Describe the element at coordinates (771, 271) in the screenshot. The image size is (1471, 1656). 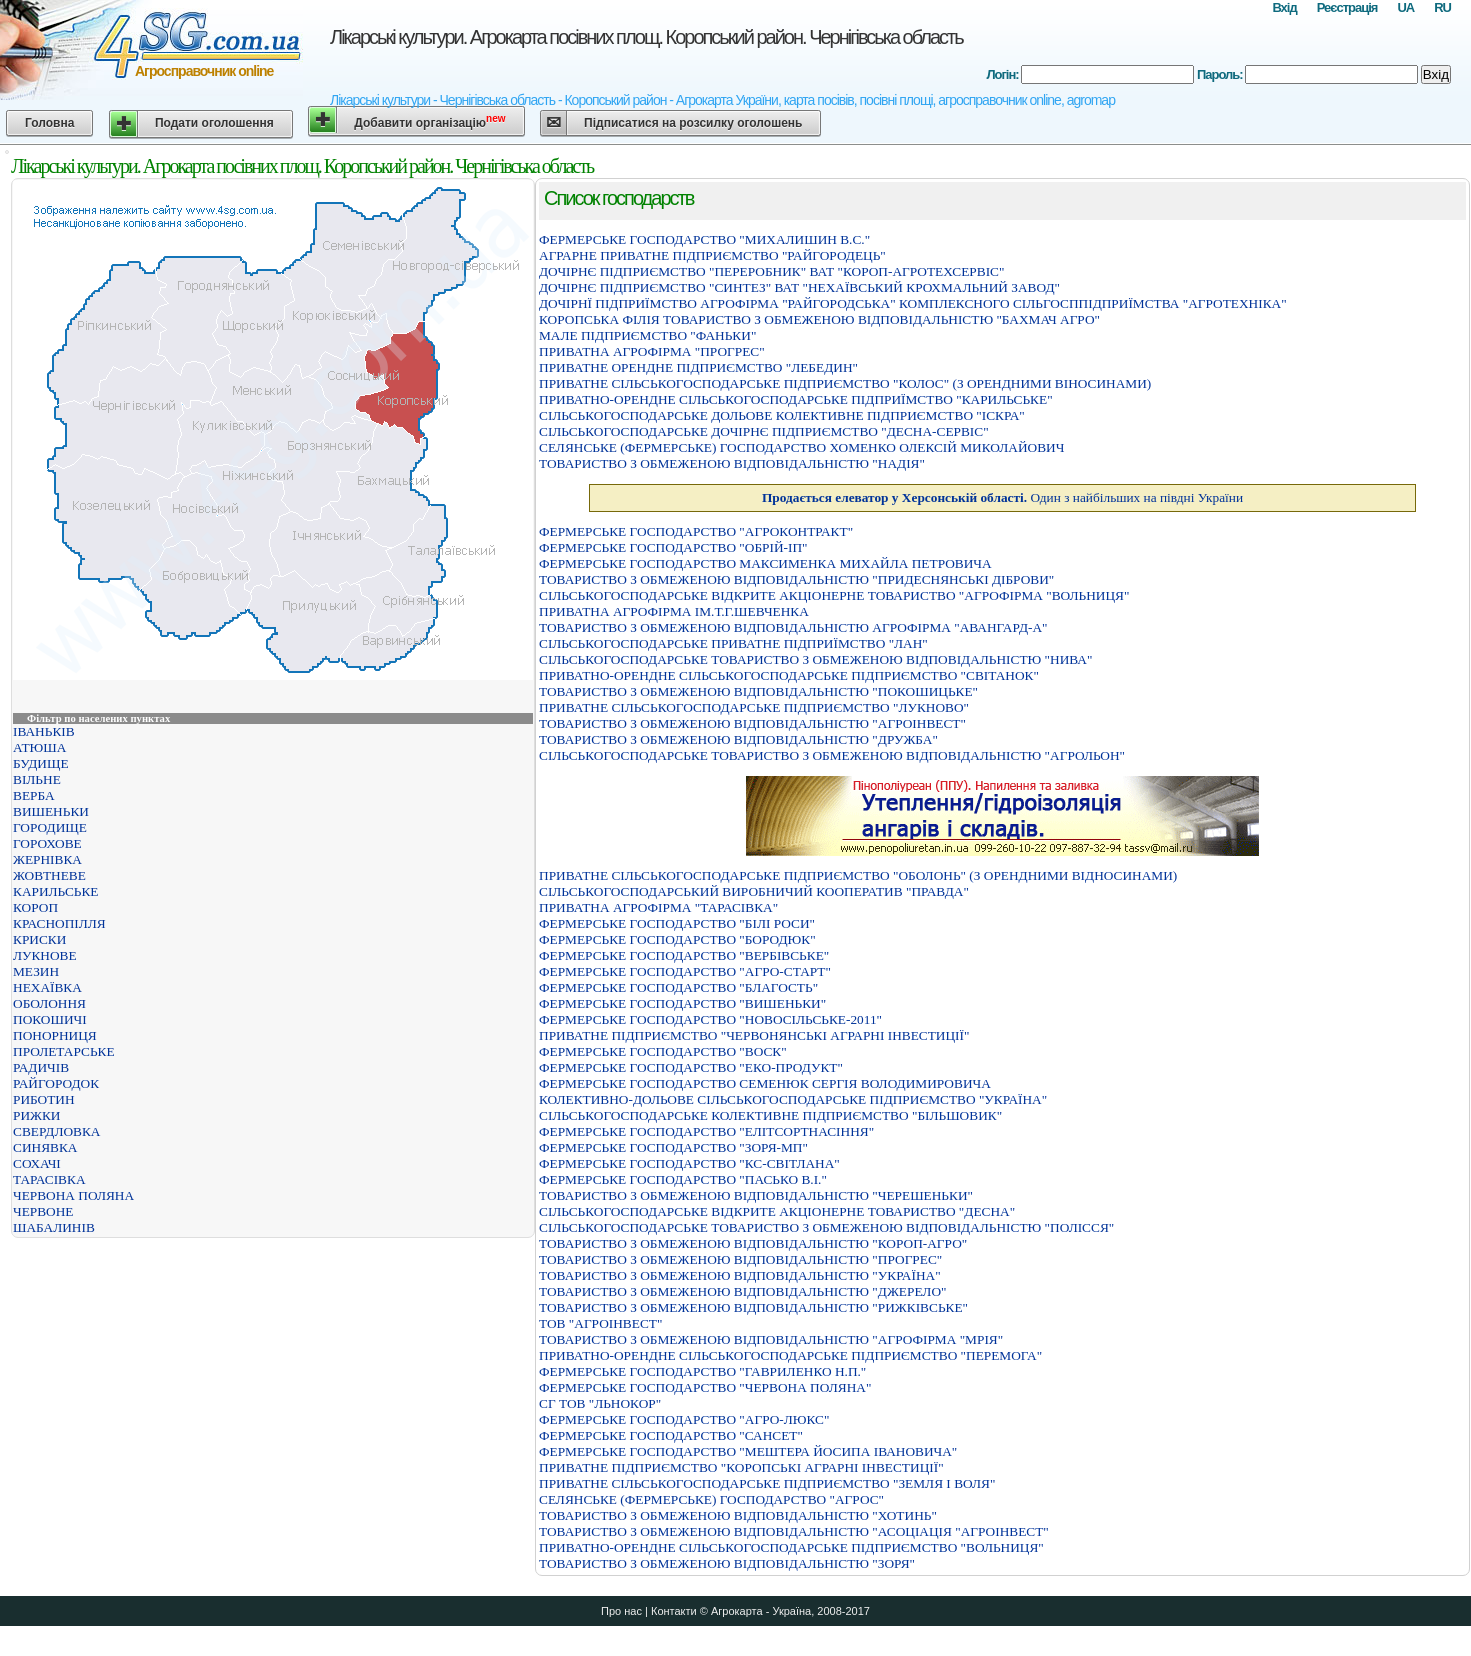
I see `ДОЧIРНЄ ПIДПРИЄМСТВО "ПЕРЕРОБНИК" ВАТ "КОРОП-АГРОТЕХСЕРВIС"` at that location.